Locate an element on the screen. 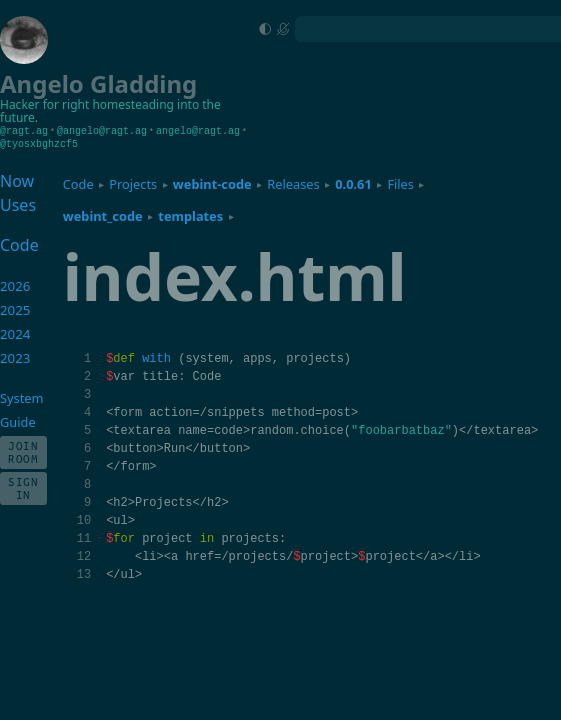 This screenshot has width=561, height=720. Projects is located at coordinates (133, 183).